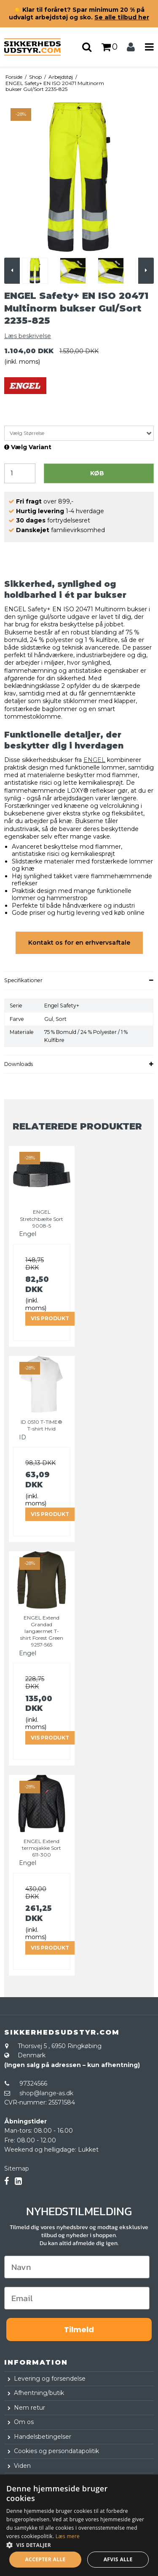 Image resolution: width=158 pixels, height=2576 pixels. Describe the element at coordinates (79, 2525) in the screenshot. I see `[dialog]` at that location.